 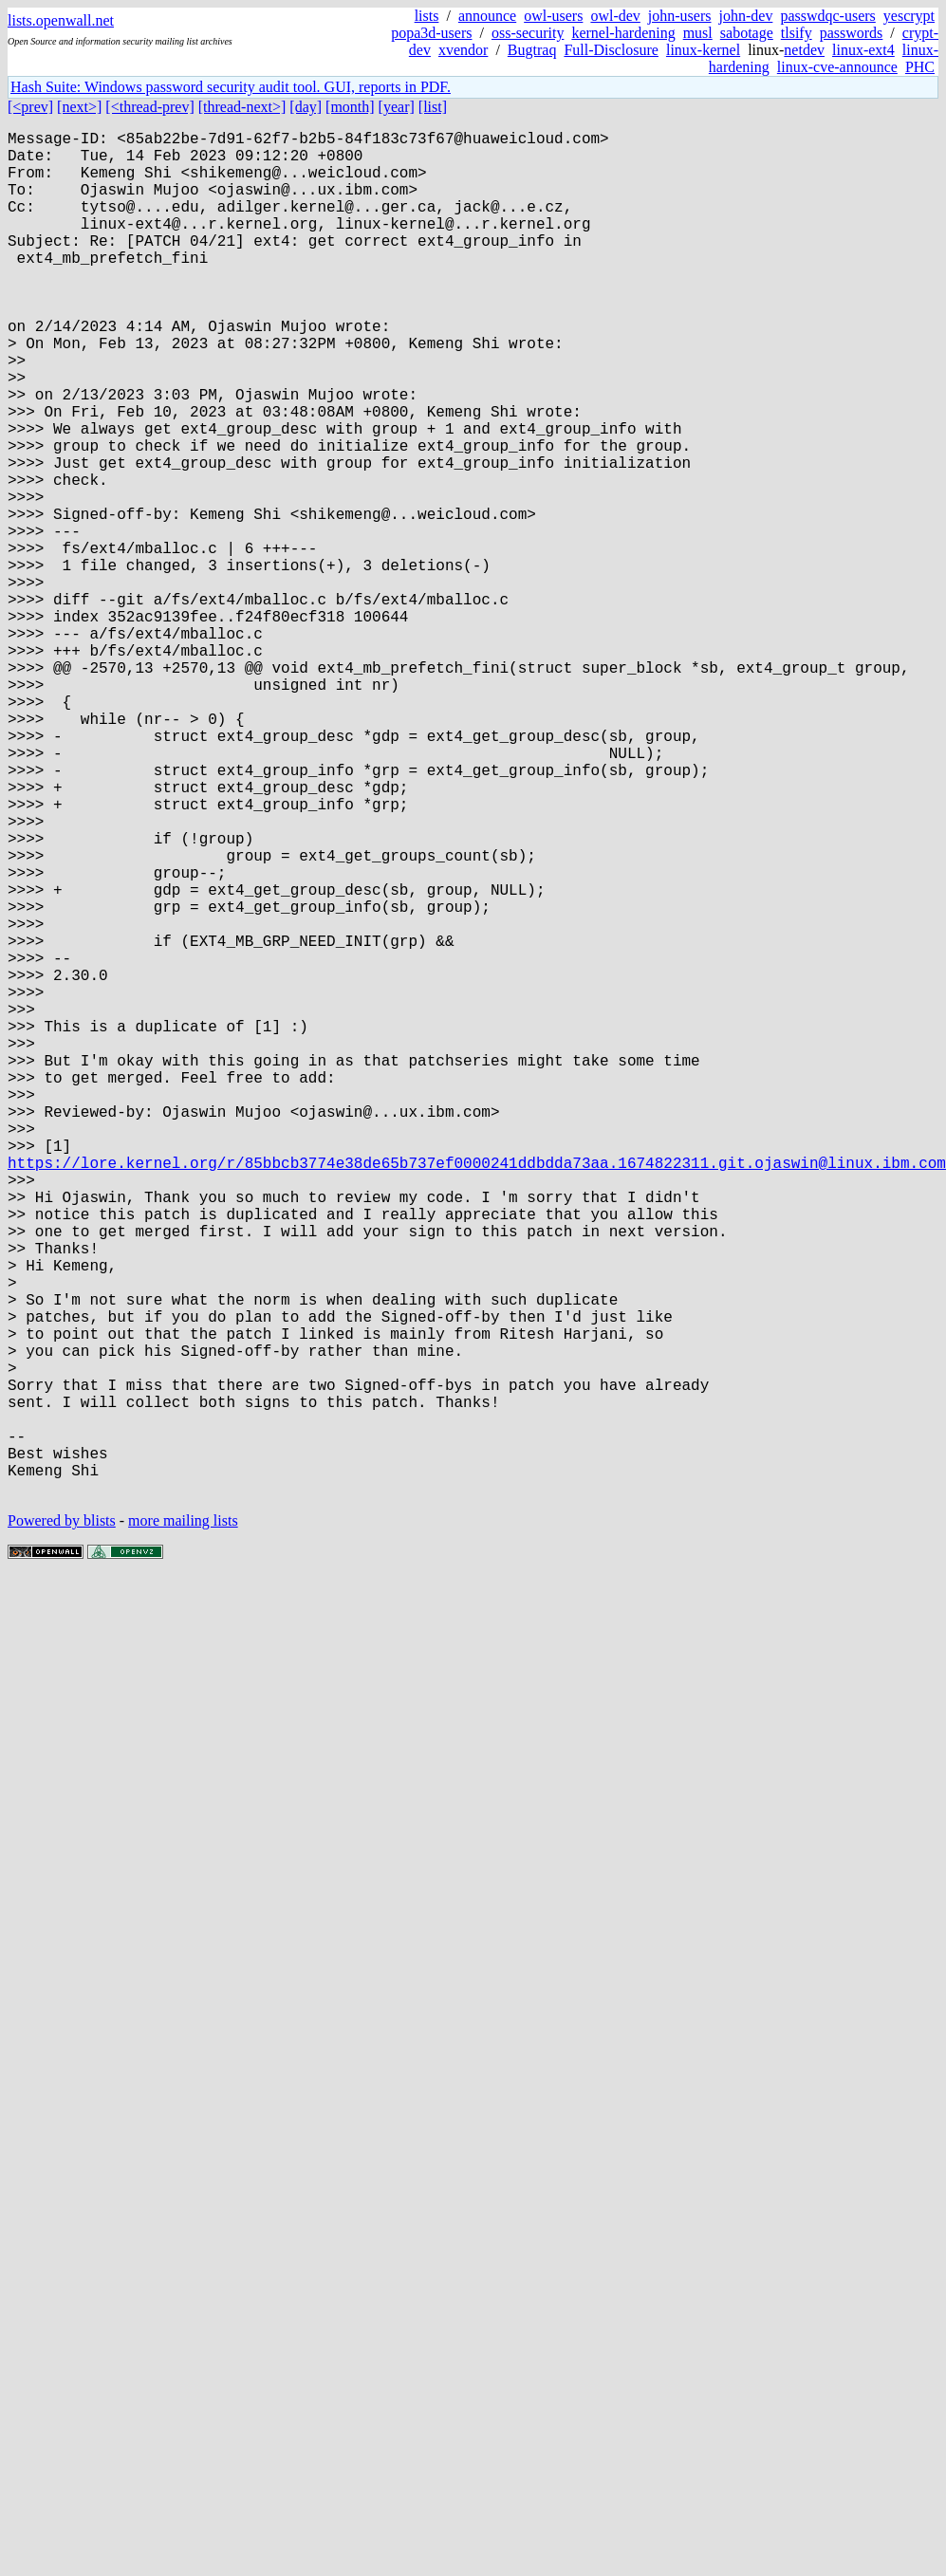 What do you see at coordinates (615, 16) in the screenshot?
I see `owl-dev` at bounding box center [615, 16].